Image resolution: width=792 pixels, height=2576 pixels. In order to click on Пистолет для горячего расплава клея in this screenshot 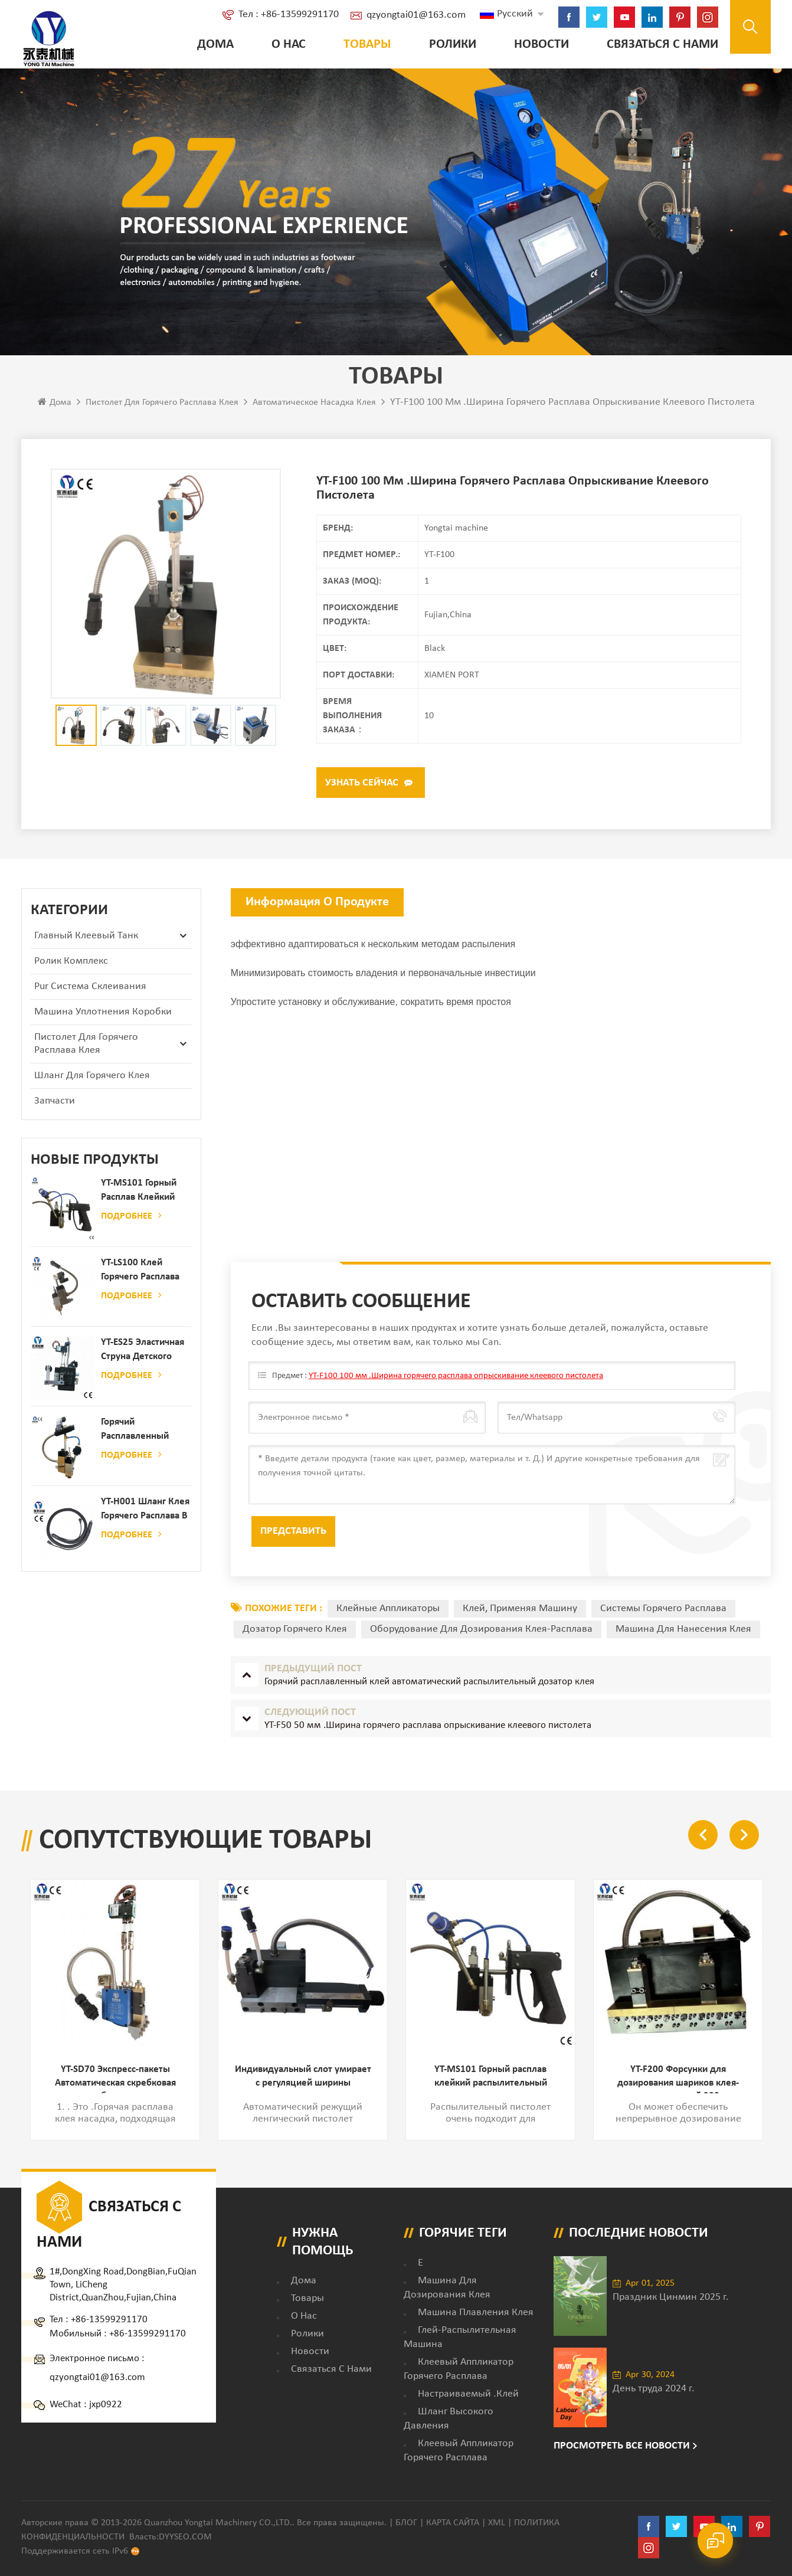, I will do `click(162, 405)`.